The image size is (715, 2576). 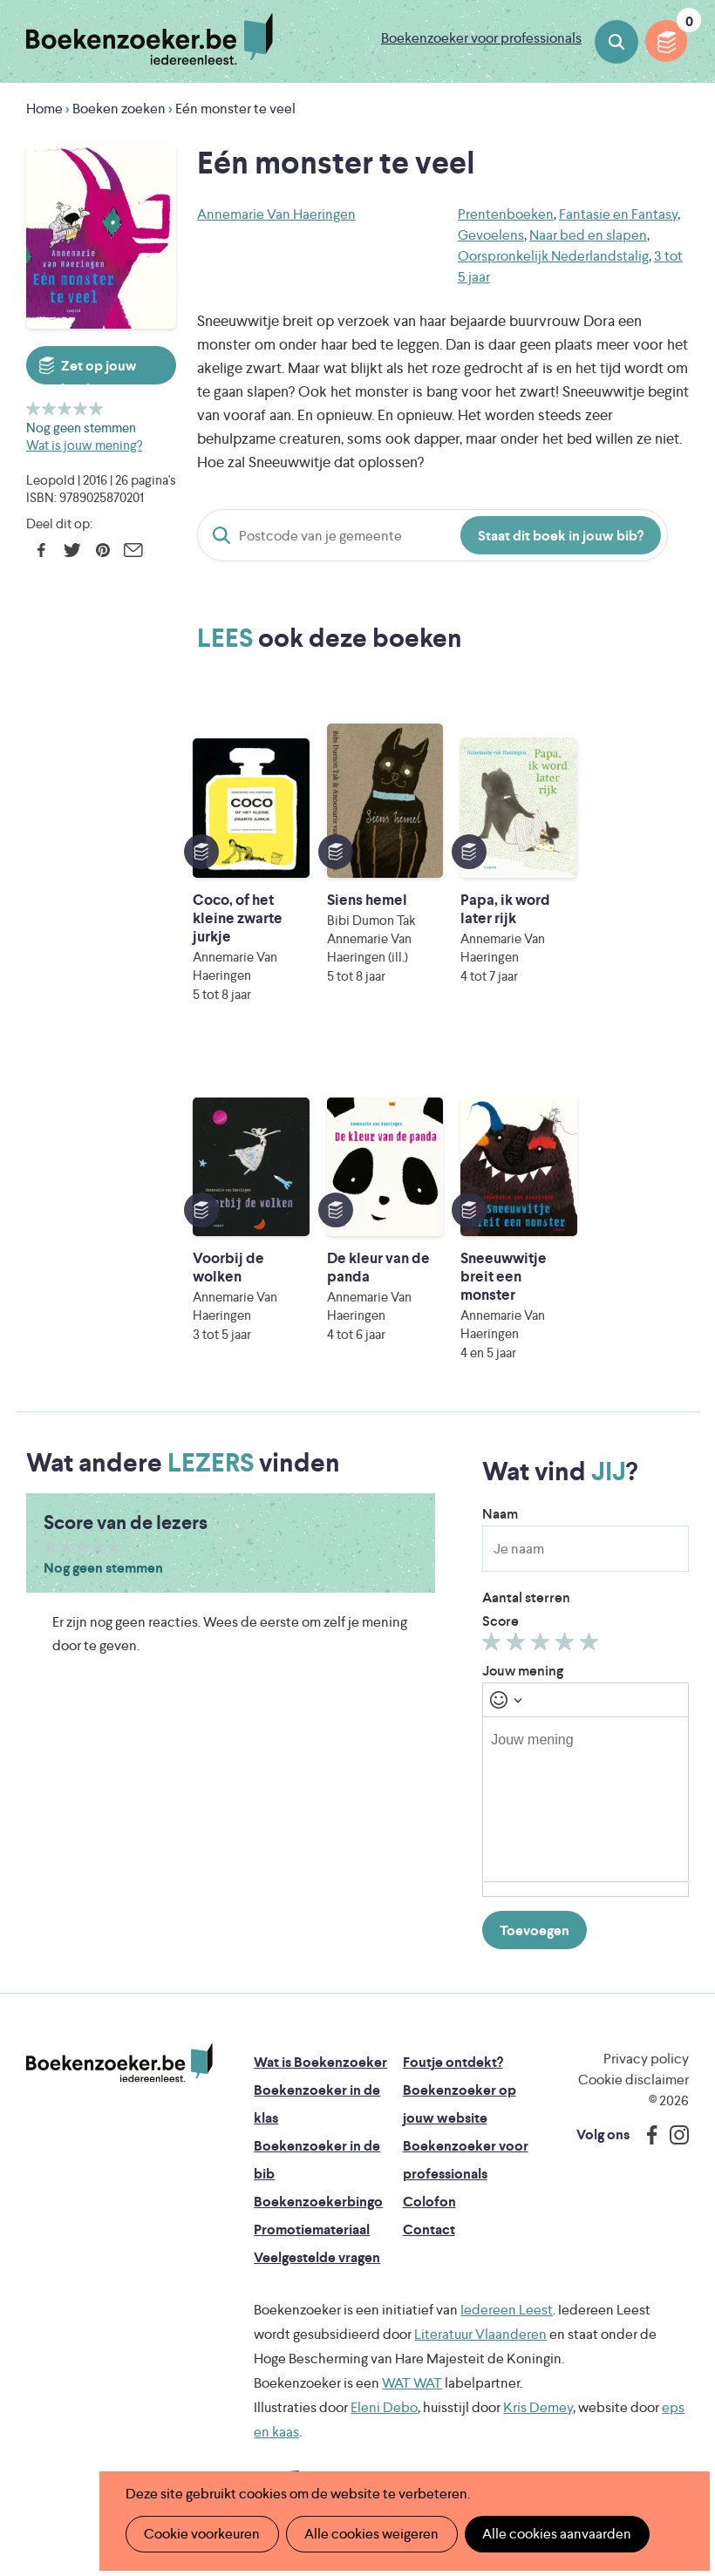 I want to click on Geef 3/5, so click(x=65, y=408).